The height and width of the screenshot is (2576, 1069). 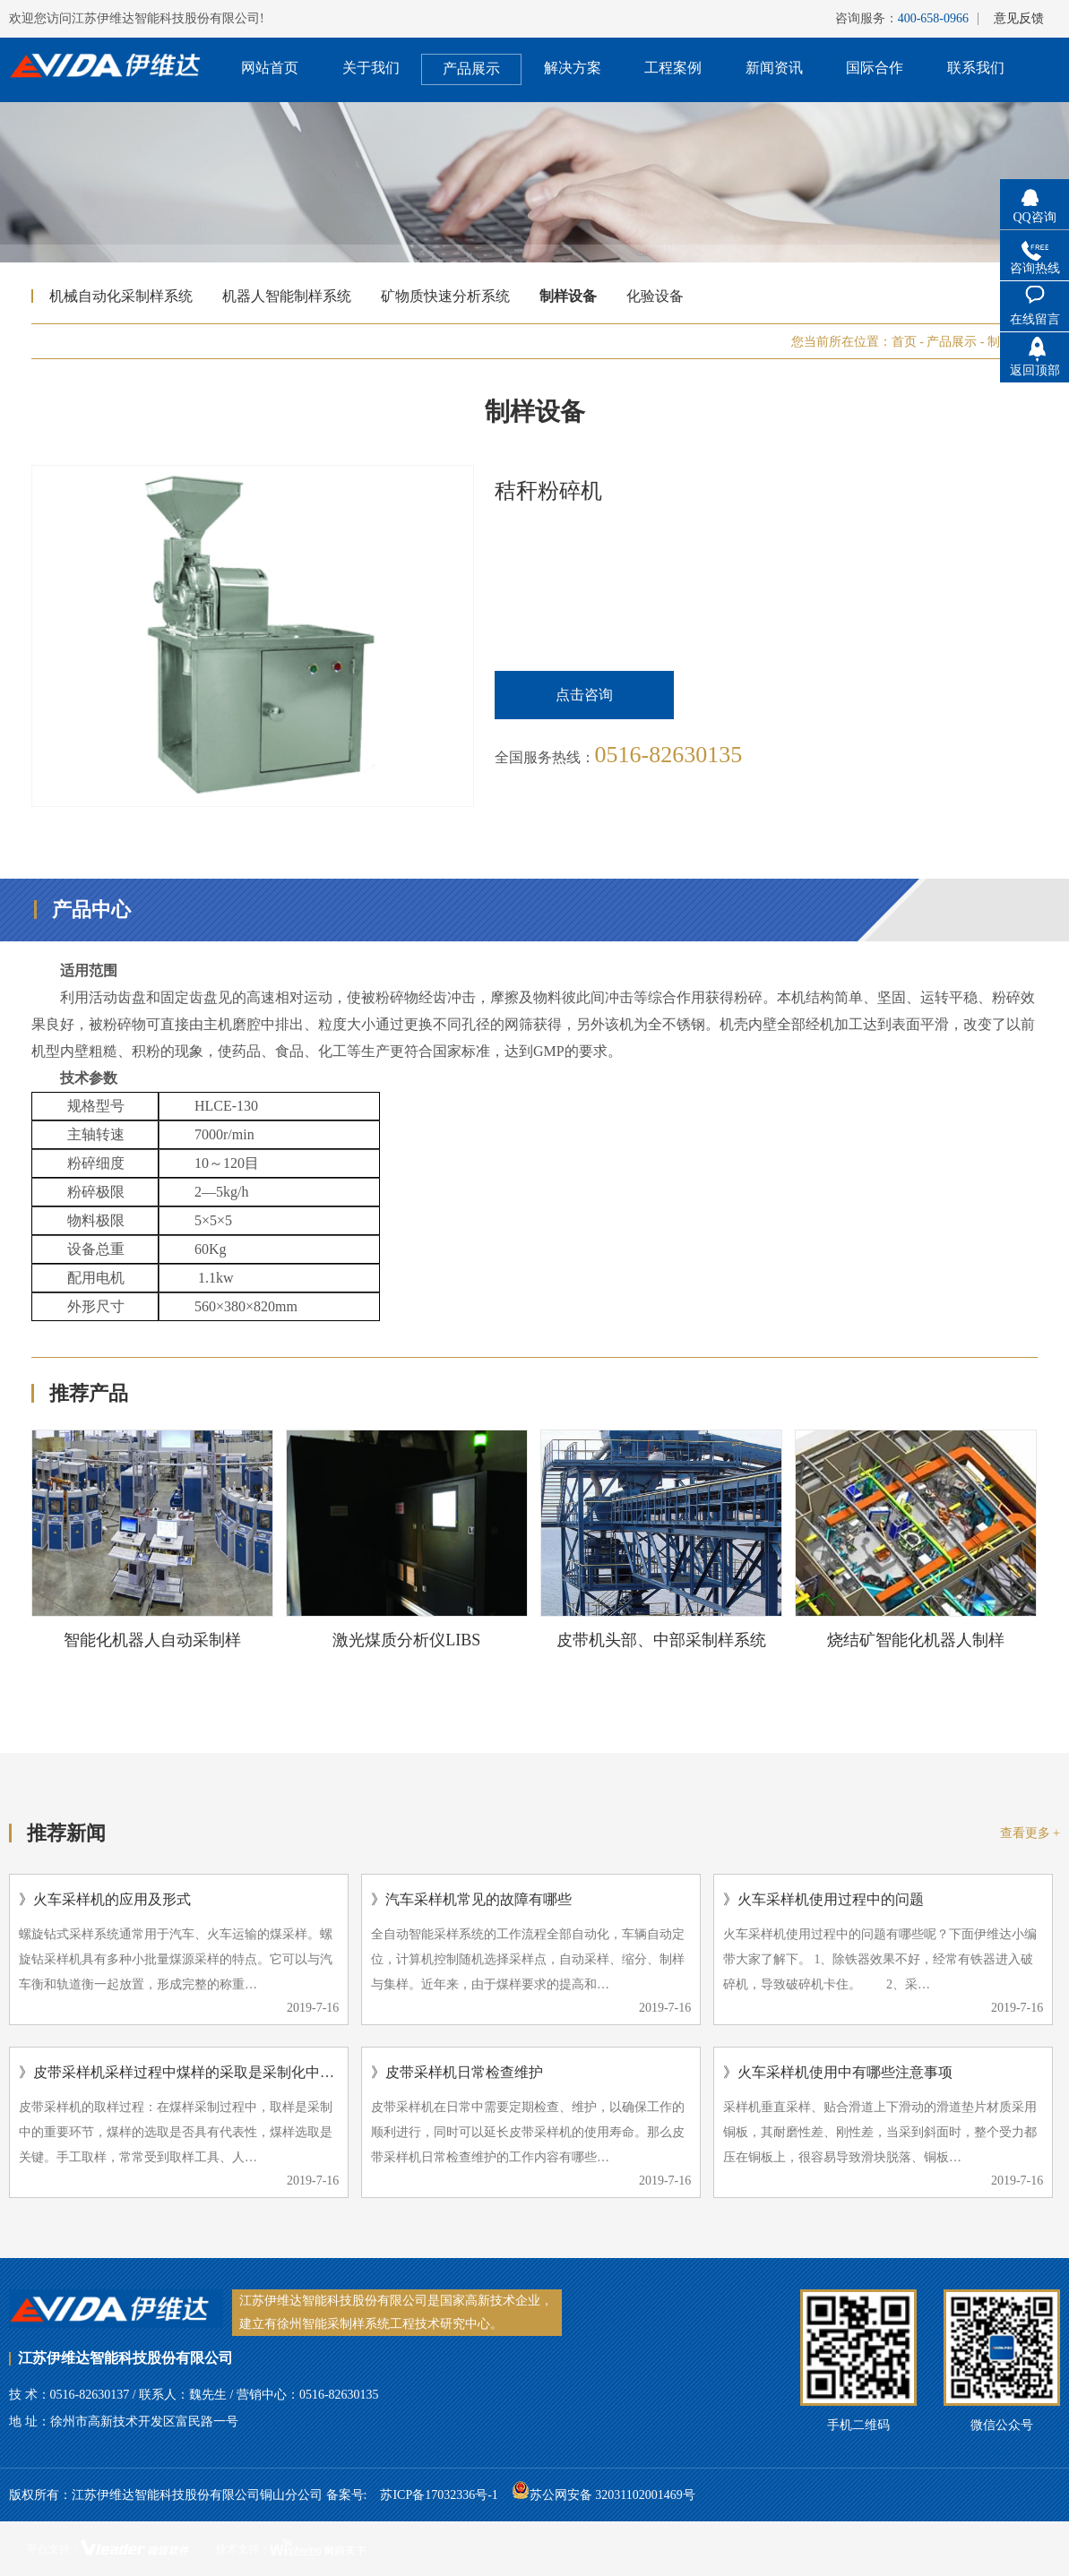 What do you see at coordinates (1019, 18) in the screenshot?
I see `意见反馈` at bounding box center [1019, 18].